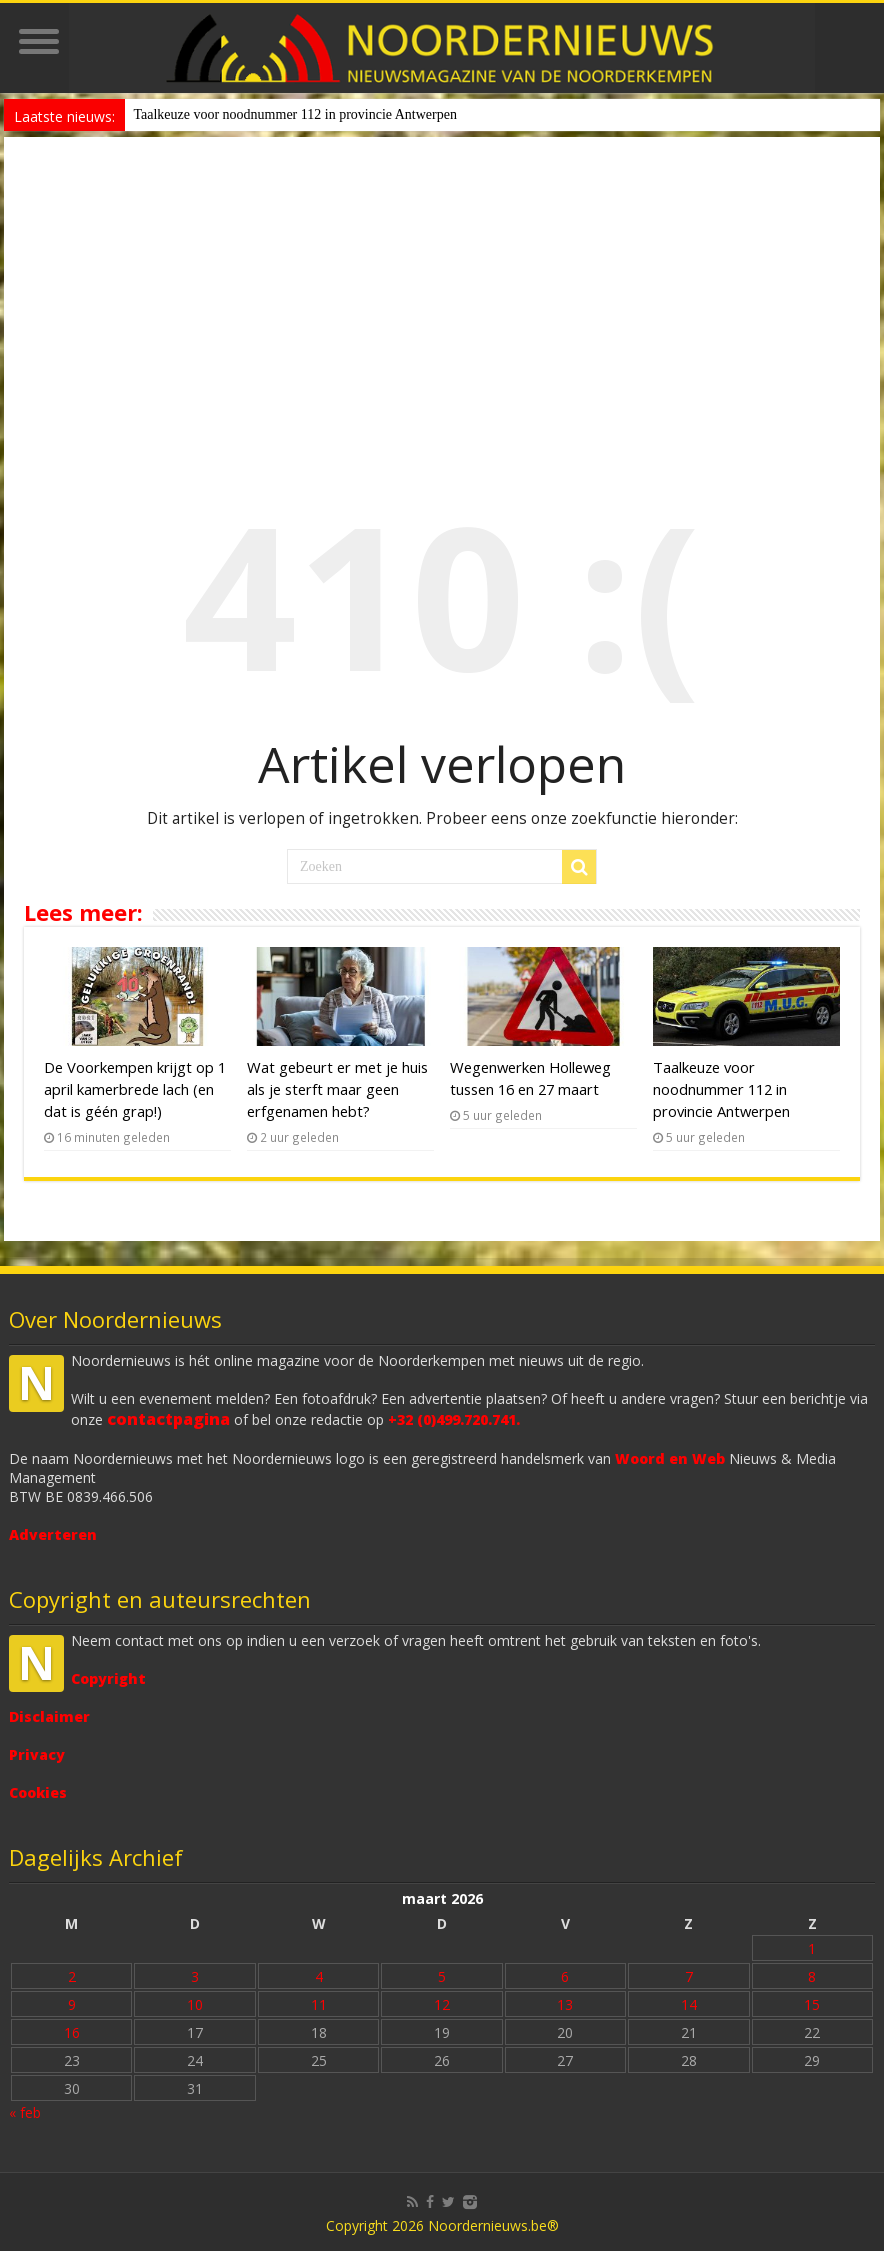 This screenshot has width=884, height=2251. Describe the element at coordinates (72, 1976) in the screenshot. I see `2 [Bericht gepubliceerd op 2 March 2026]` at that location.